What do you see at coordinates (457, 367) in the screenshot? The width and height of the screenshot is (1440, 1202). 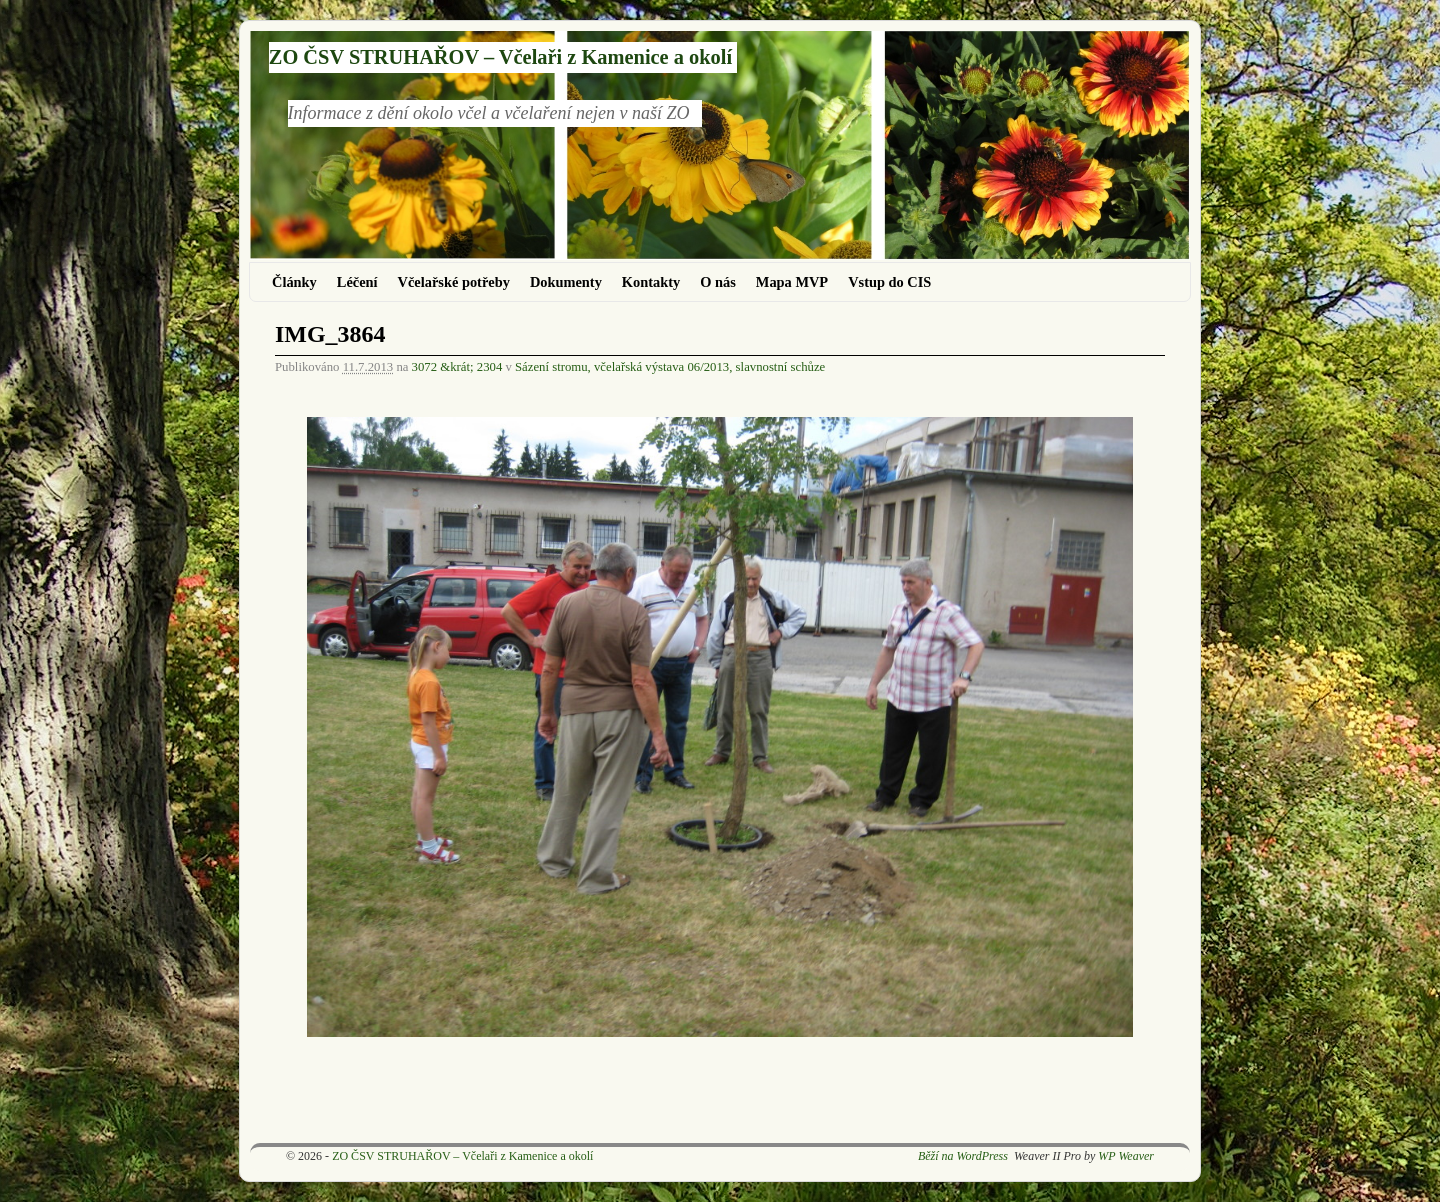 I see `3072 &krát; 2304` at bounding box center [457, 367].